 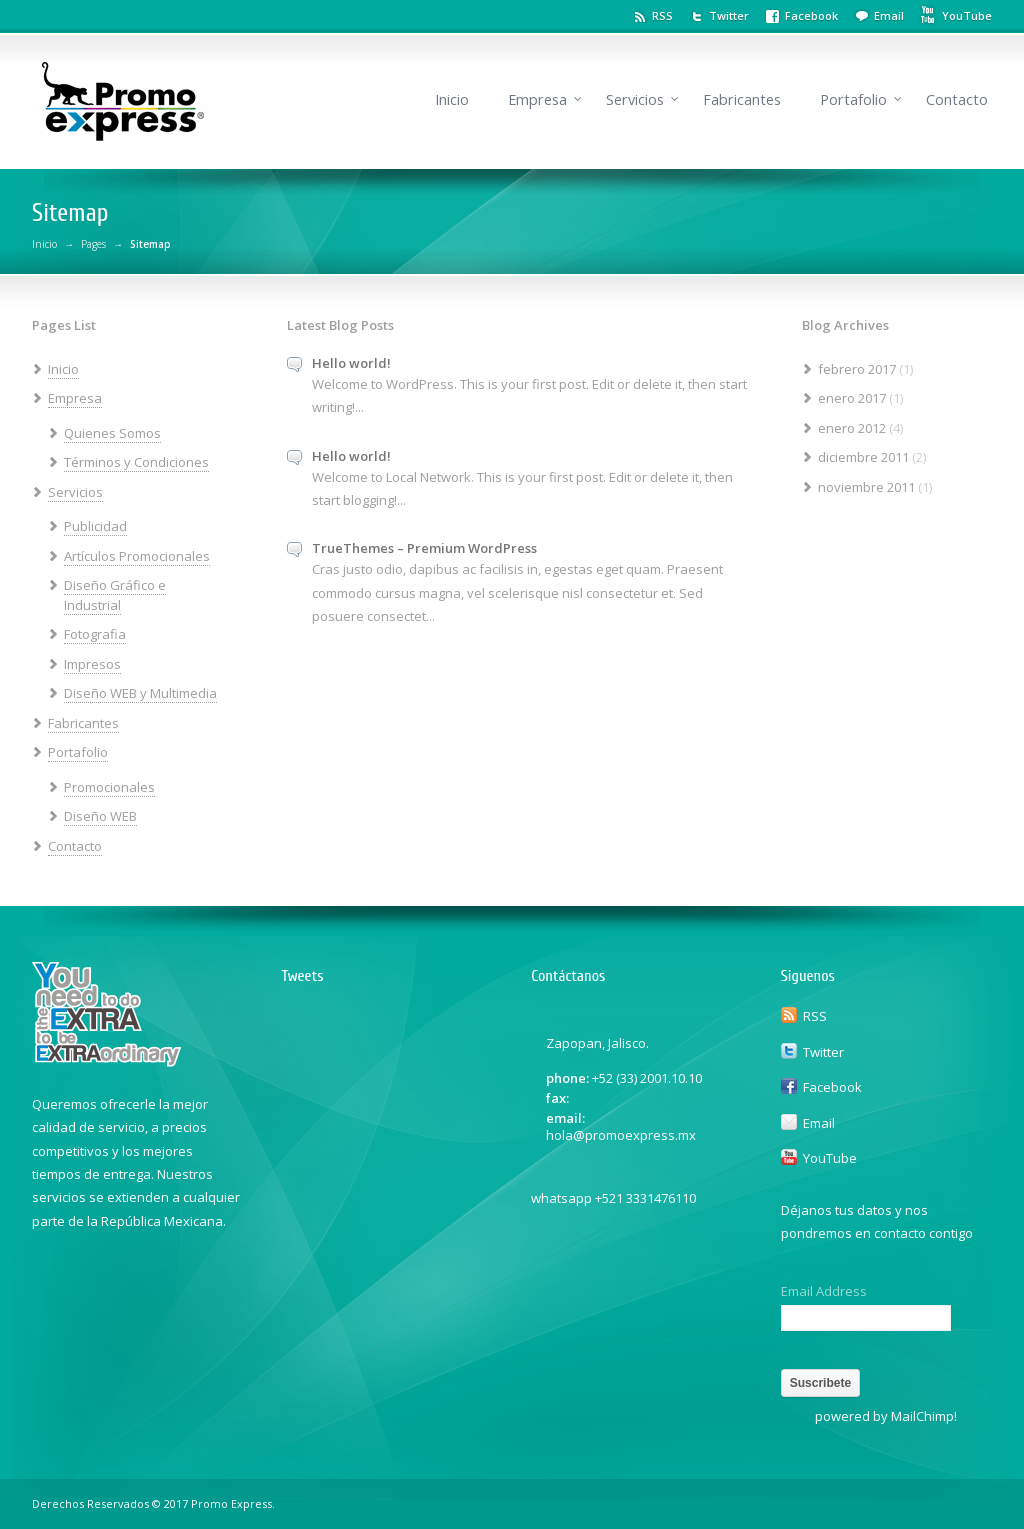 What do you see at coordinates (112, 433) in the screenshot?
I see `Quienes Somos` at bounding box center [112, 433].